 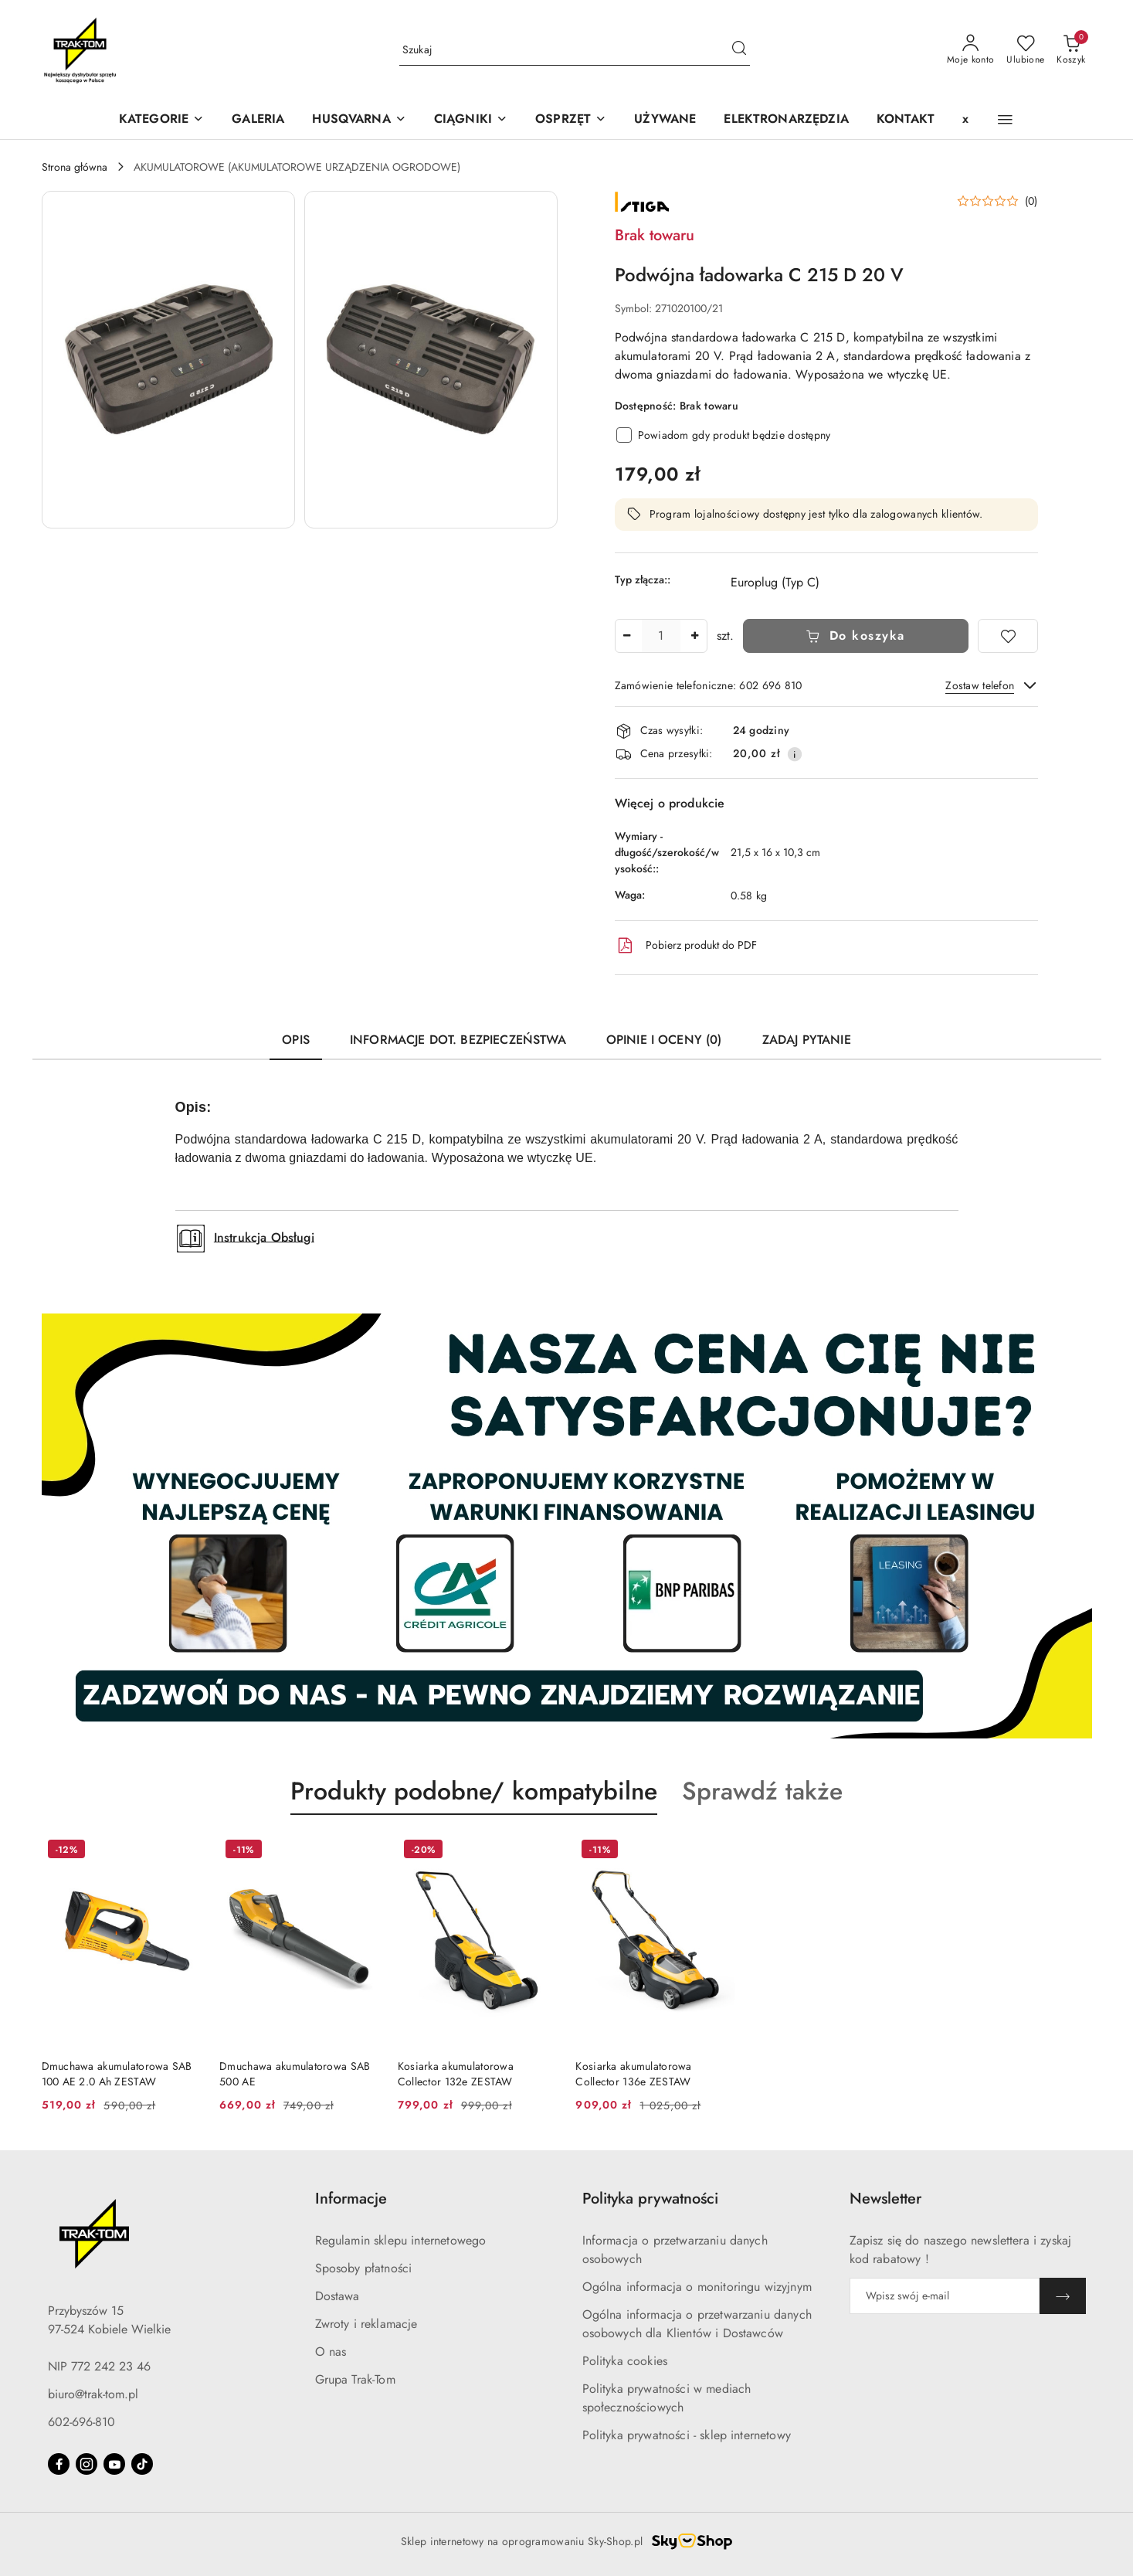 I want to click on Instrukcja Obsługi, so click(x=264, y=1237).